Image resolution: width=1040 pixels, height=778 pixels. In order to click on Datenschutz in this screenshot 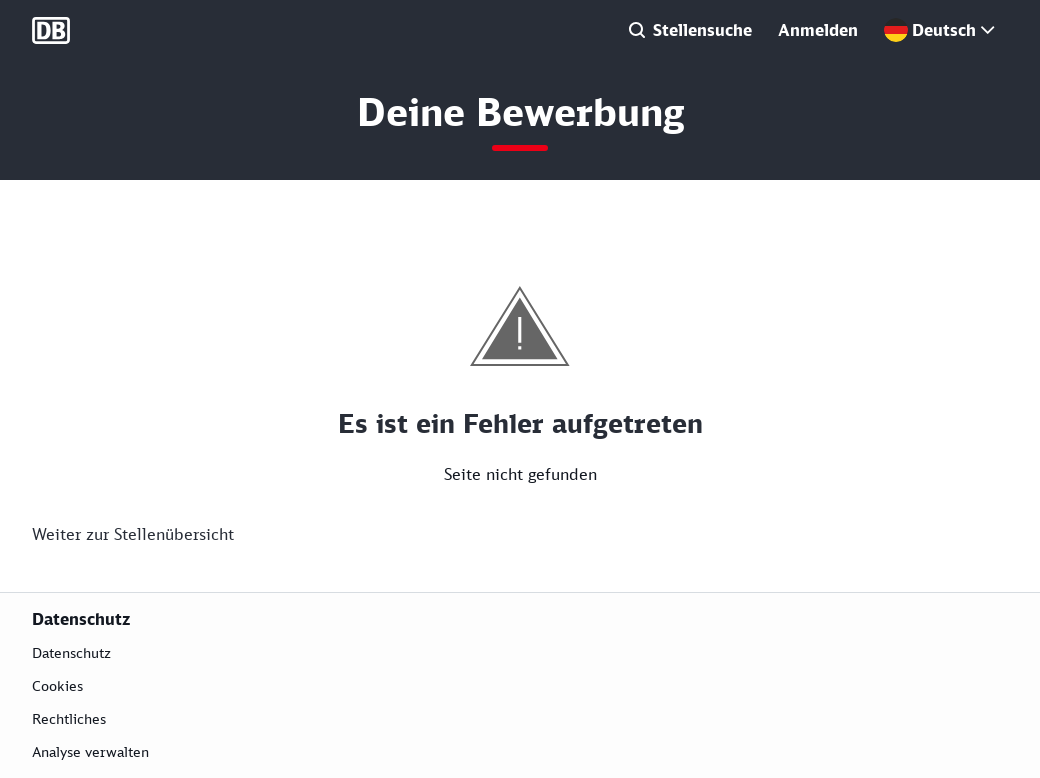, I will do `click(71, 652)`.